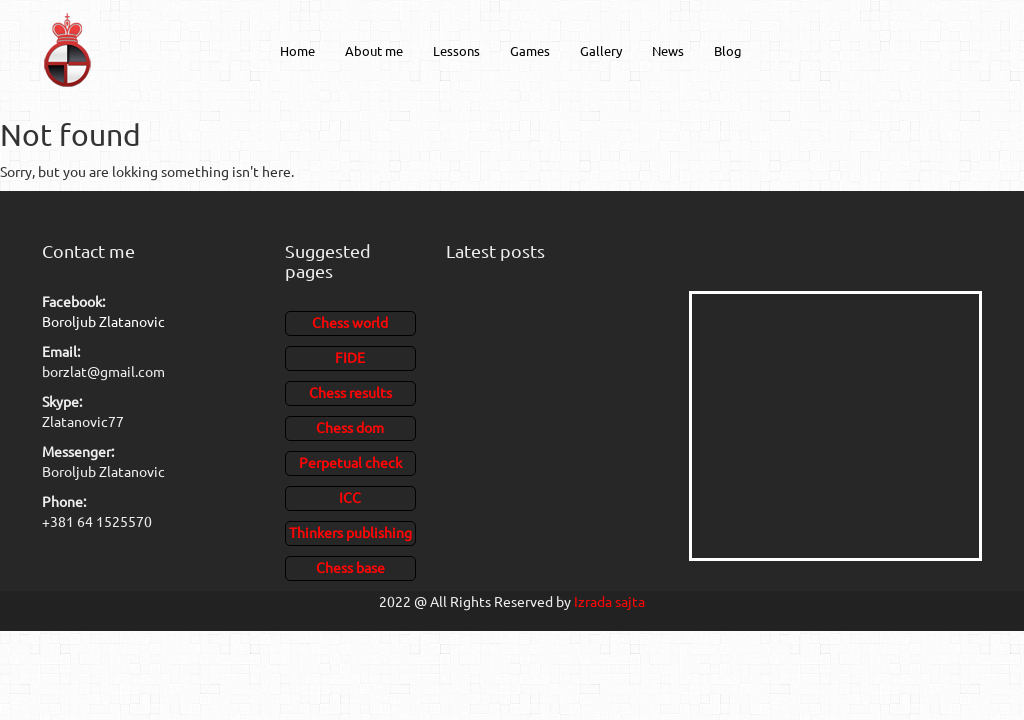 This screenshot has width=1024, height=720. I want to click on Chess world, so click(350, 322).